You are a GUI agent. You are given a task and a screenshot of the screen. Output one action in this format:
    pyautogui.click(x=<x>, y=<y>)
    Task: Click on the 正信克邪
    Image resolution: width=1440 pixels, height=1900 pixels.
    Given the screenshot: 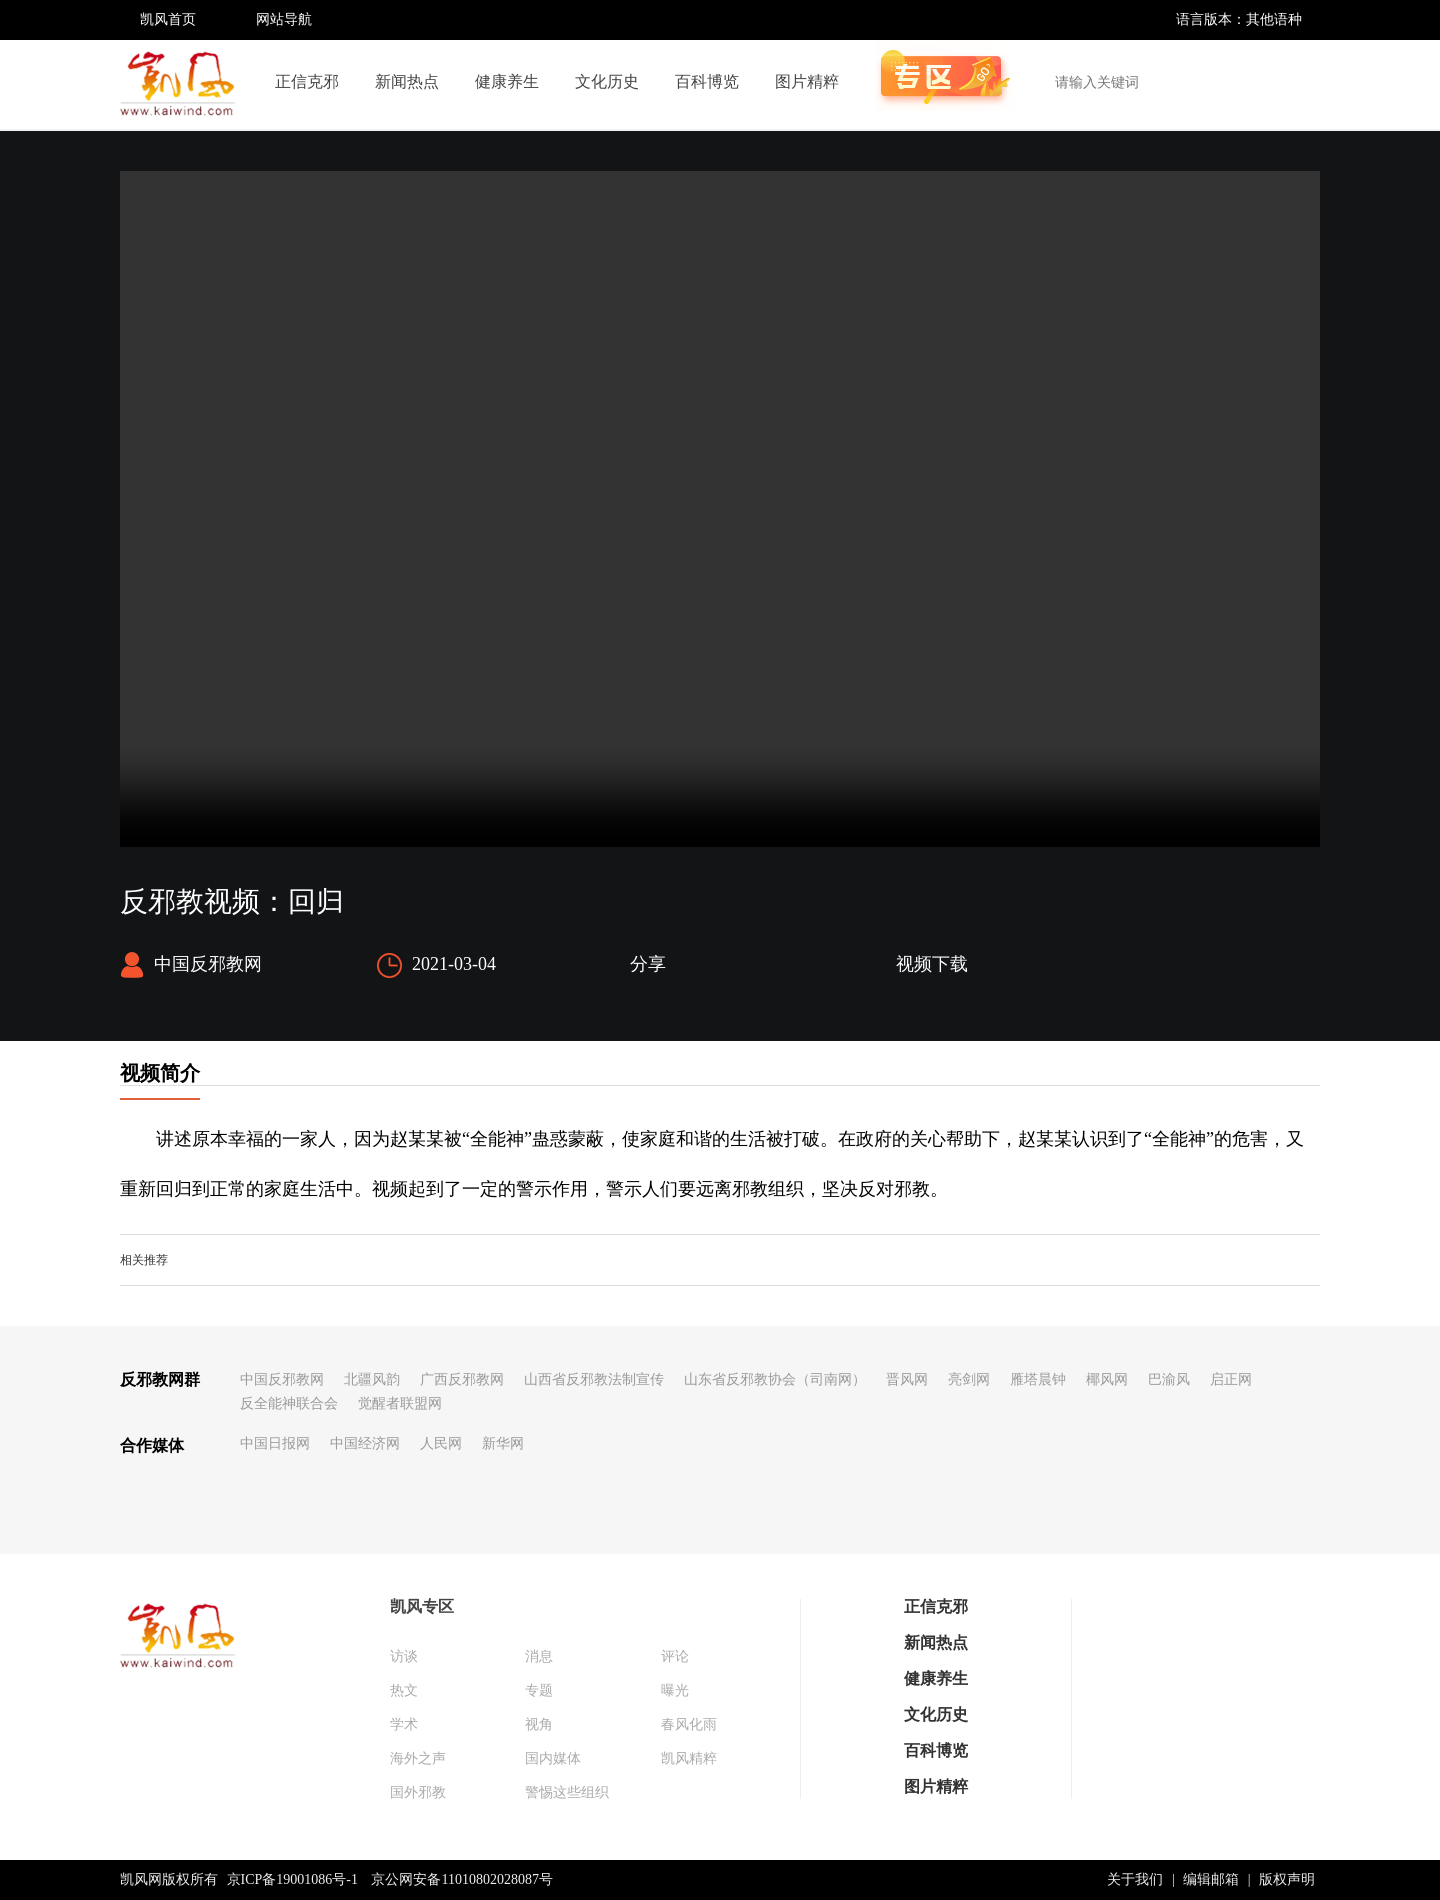 What is the action you would take?
    pyautogui.click(x=307, y=81)
    